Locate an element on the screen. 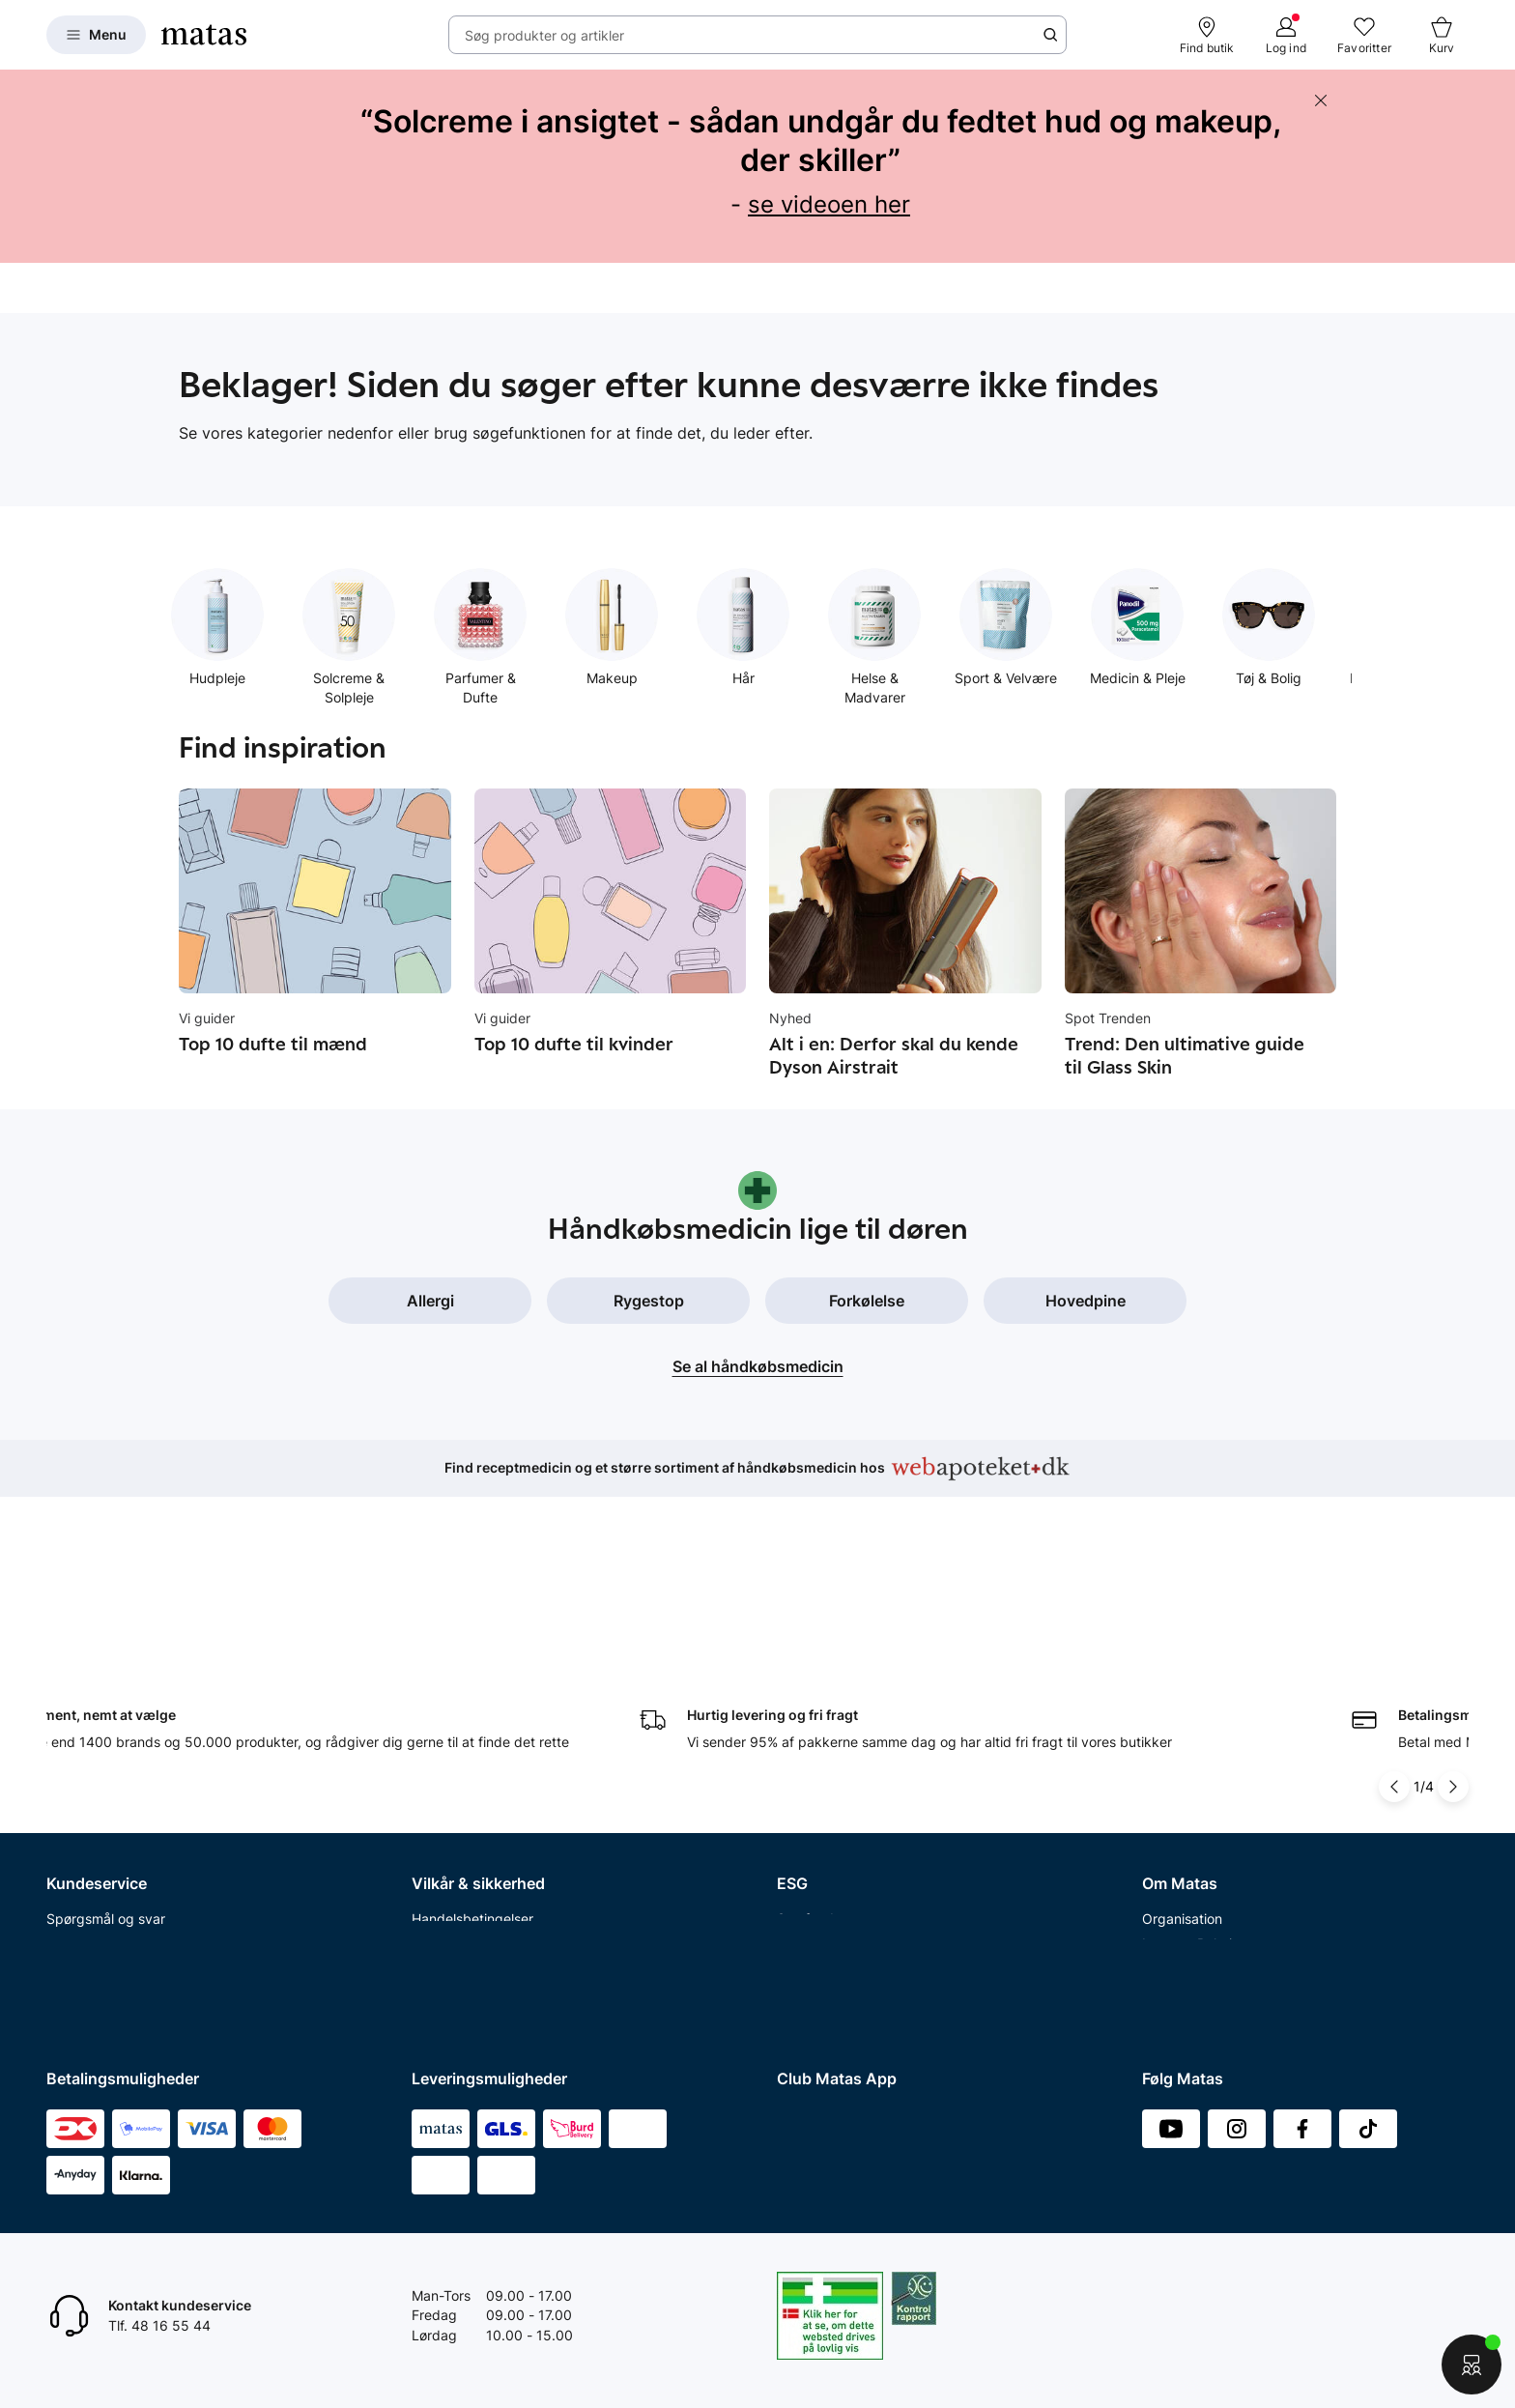 The height and width of the screenshot is (2408, 1515). Kontakt os is located at coordinates (79, 1748).